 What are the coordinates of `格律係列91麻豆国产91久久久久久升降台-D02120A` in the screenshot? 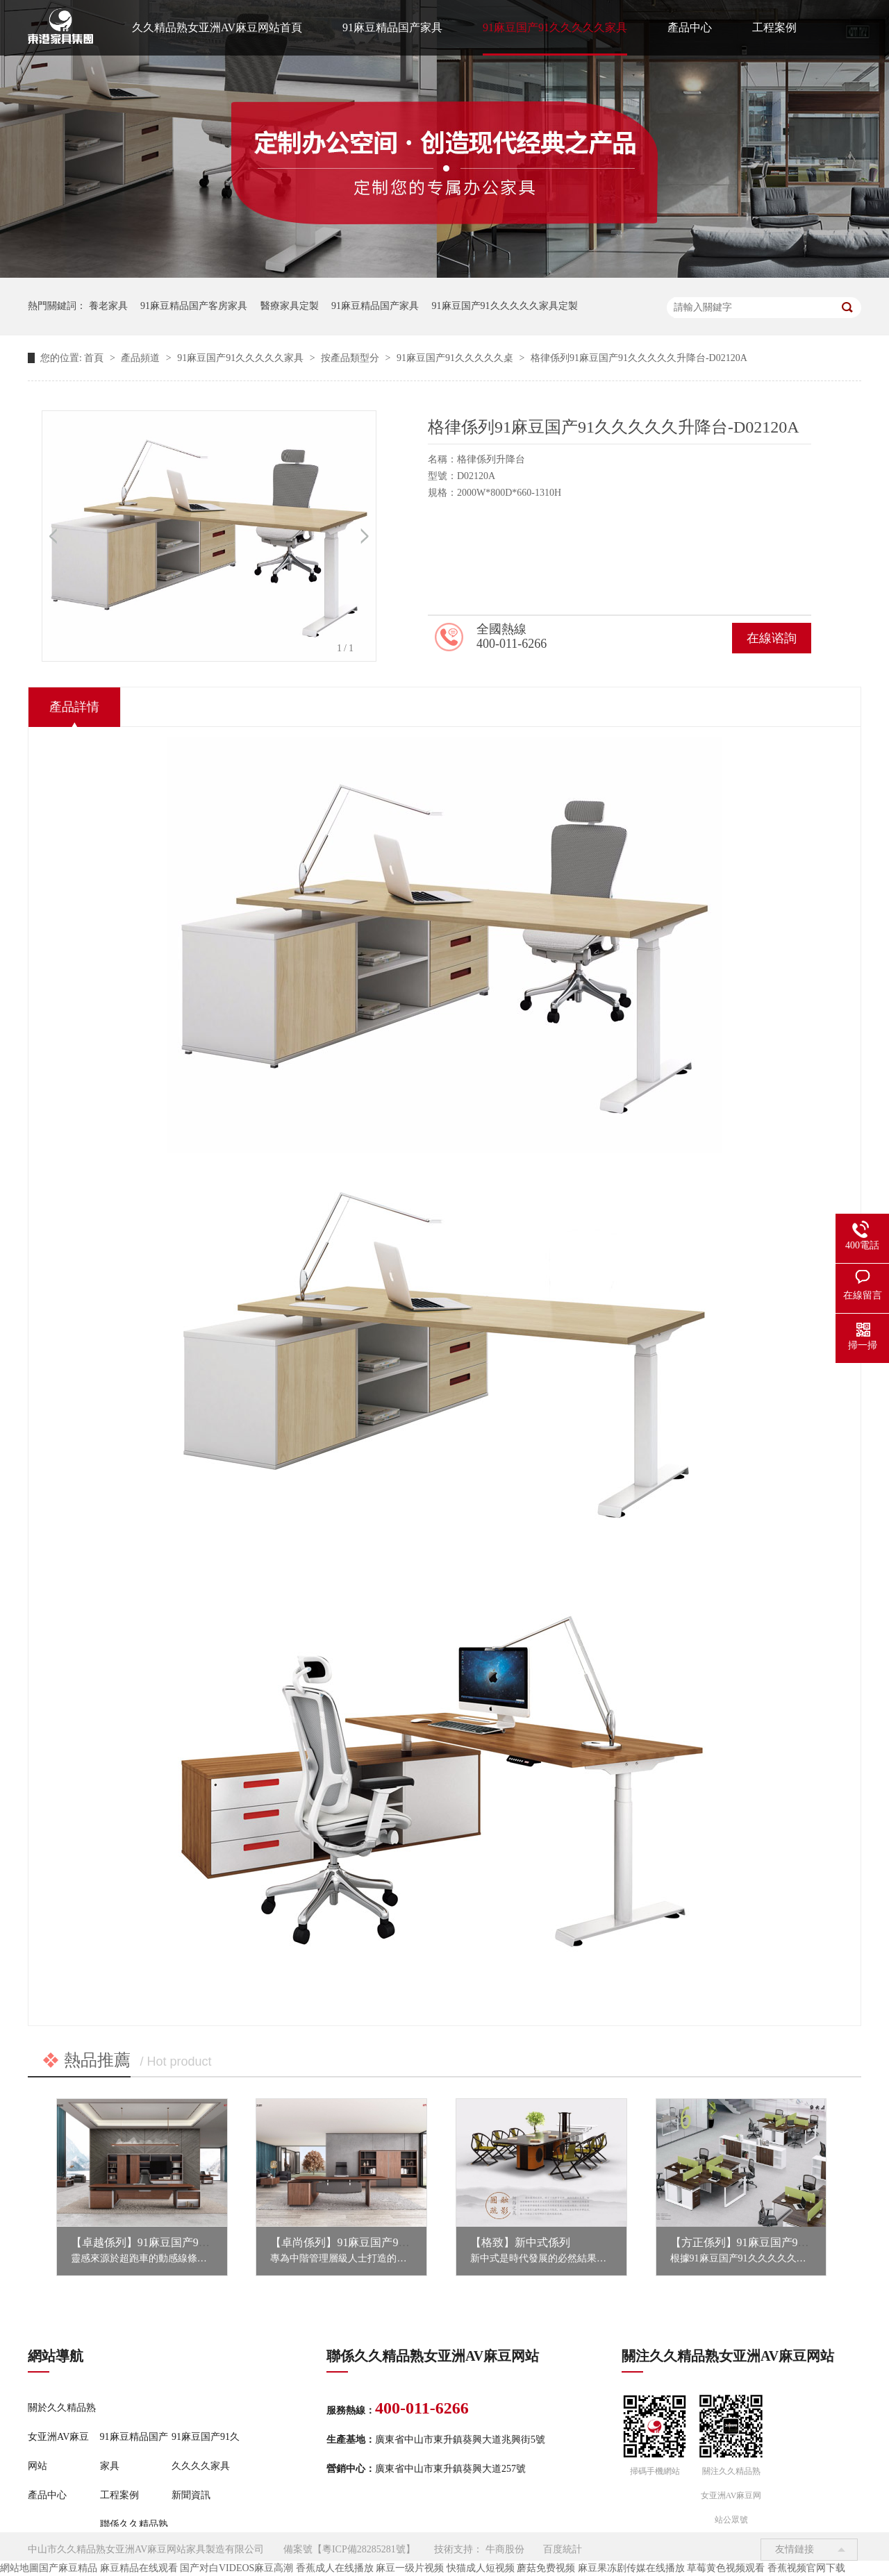 It's located at (639, 358).